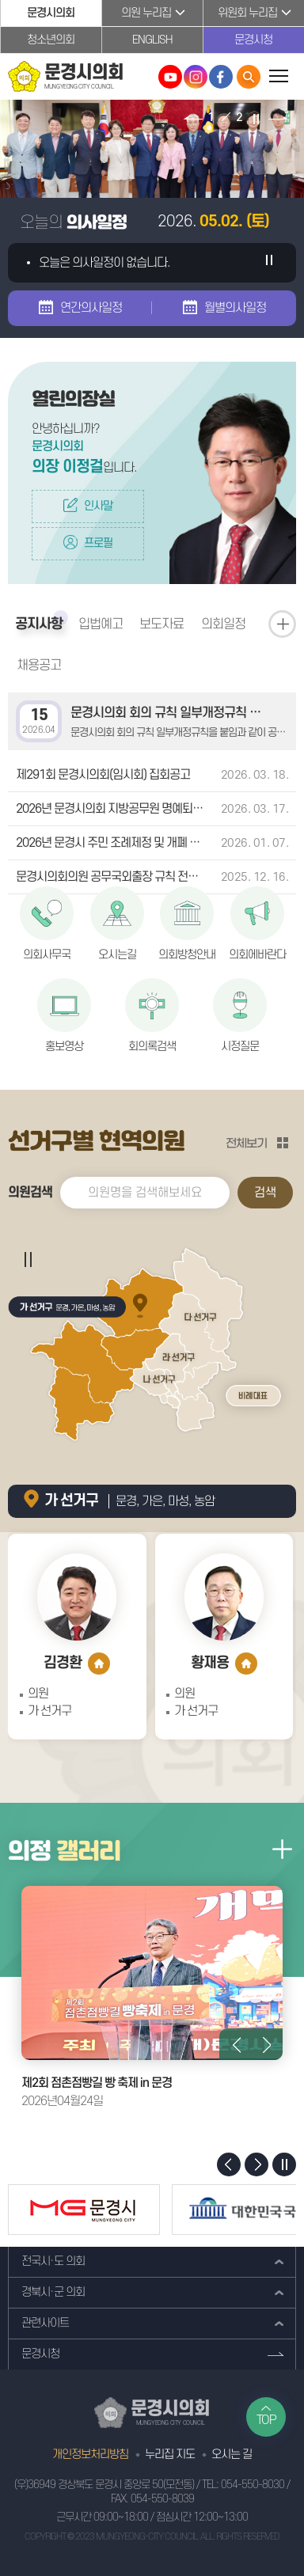 This screenshot has width=304, height=2576. What do you see at coordinates (46, 955) in the screenshot?
I see `의회사무국` at bounding box center [46, 955].